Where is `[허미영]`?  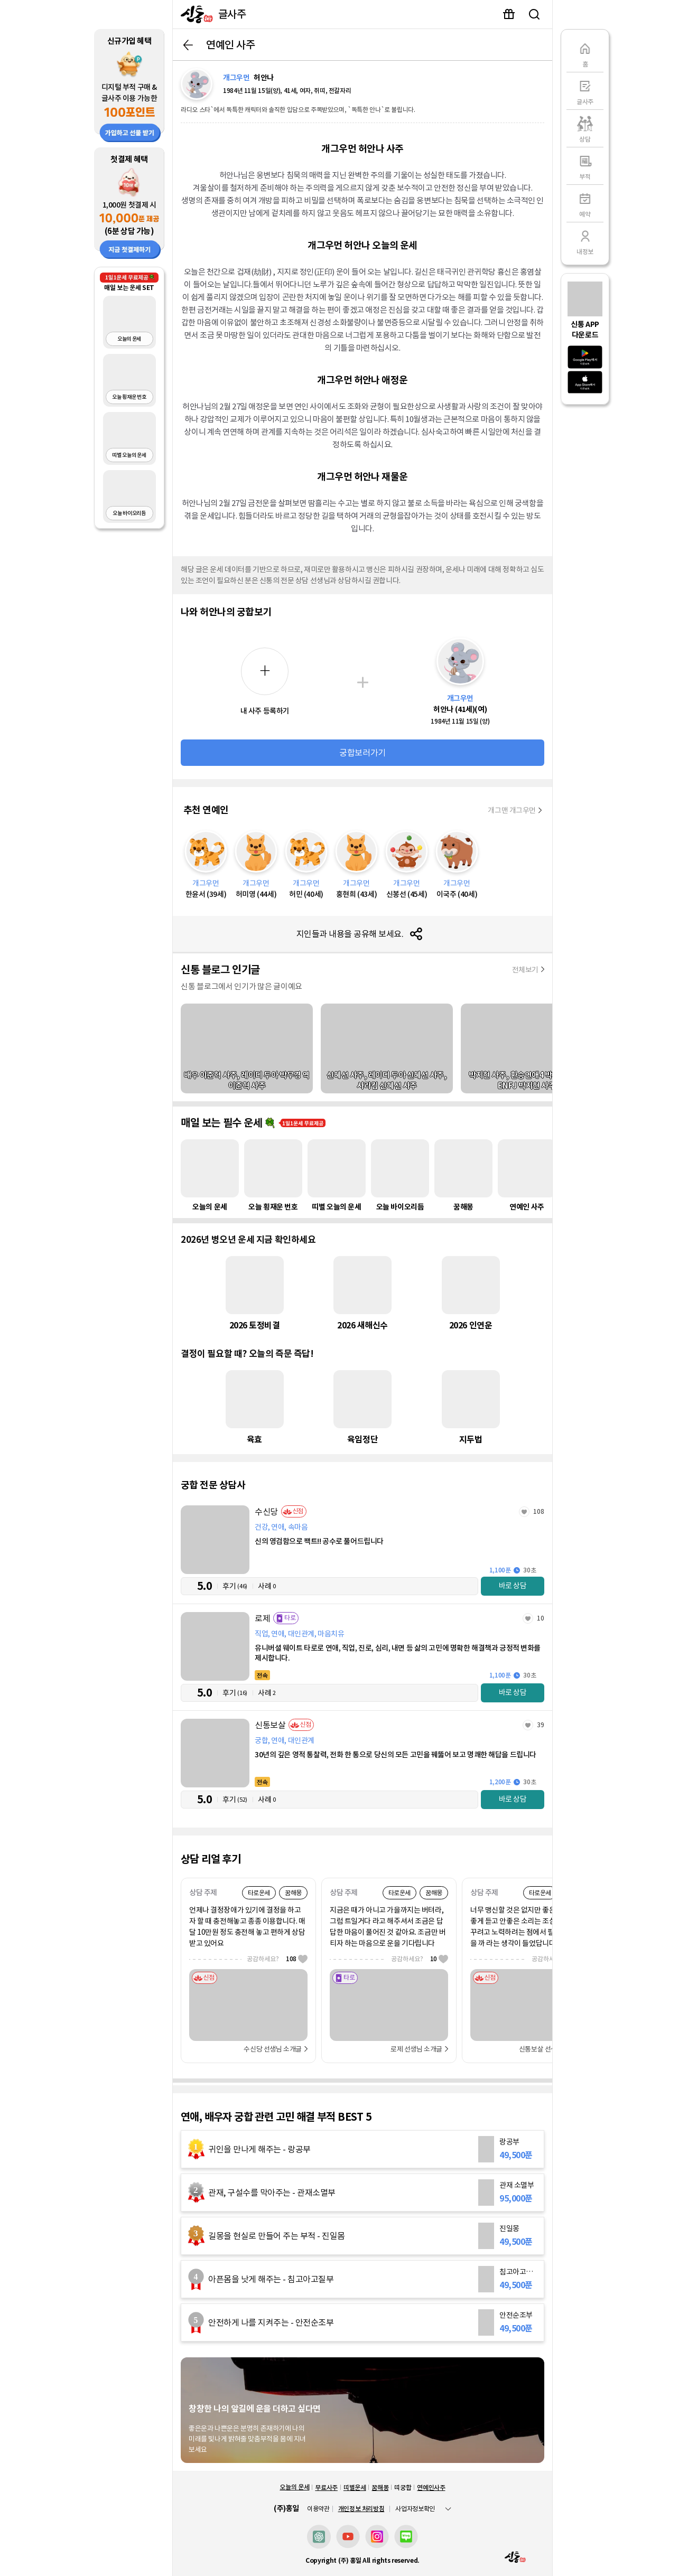
[허미영] is located at coordinates (256, 865).